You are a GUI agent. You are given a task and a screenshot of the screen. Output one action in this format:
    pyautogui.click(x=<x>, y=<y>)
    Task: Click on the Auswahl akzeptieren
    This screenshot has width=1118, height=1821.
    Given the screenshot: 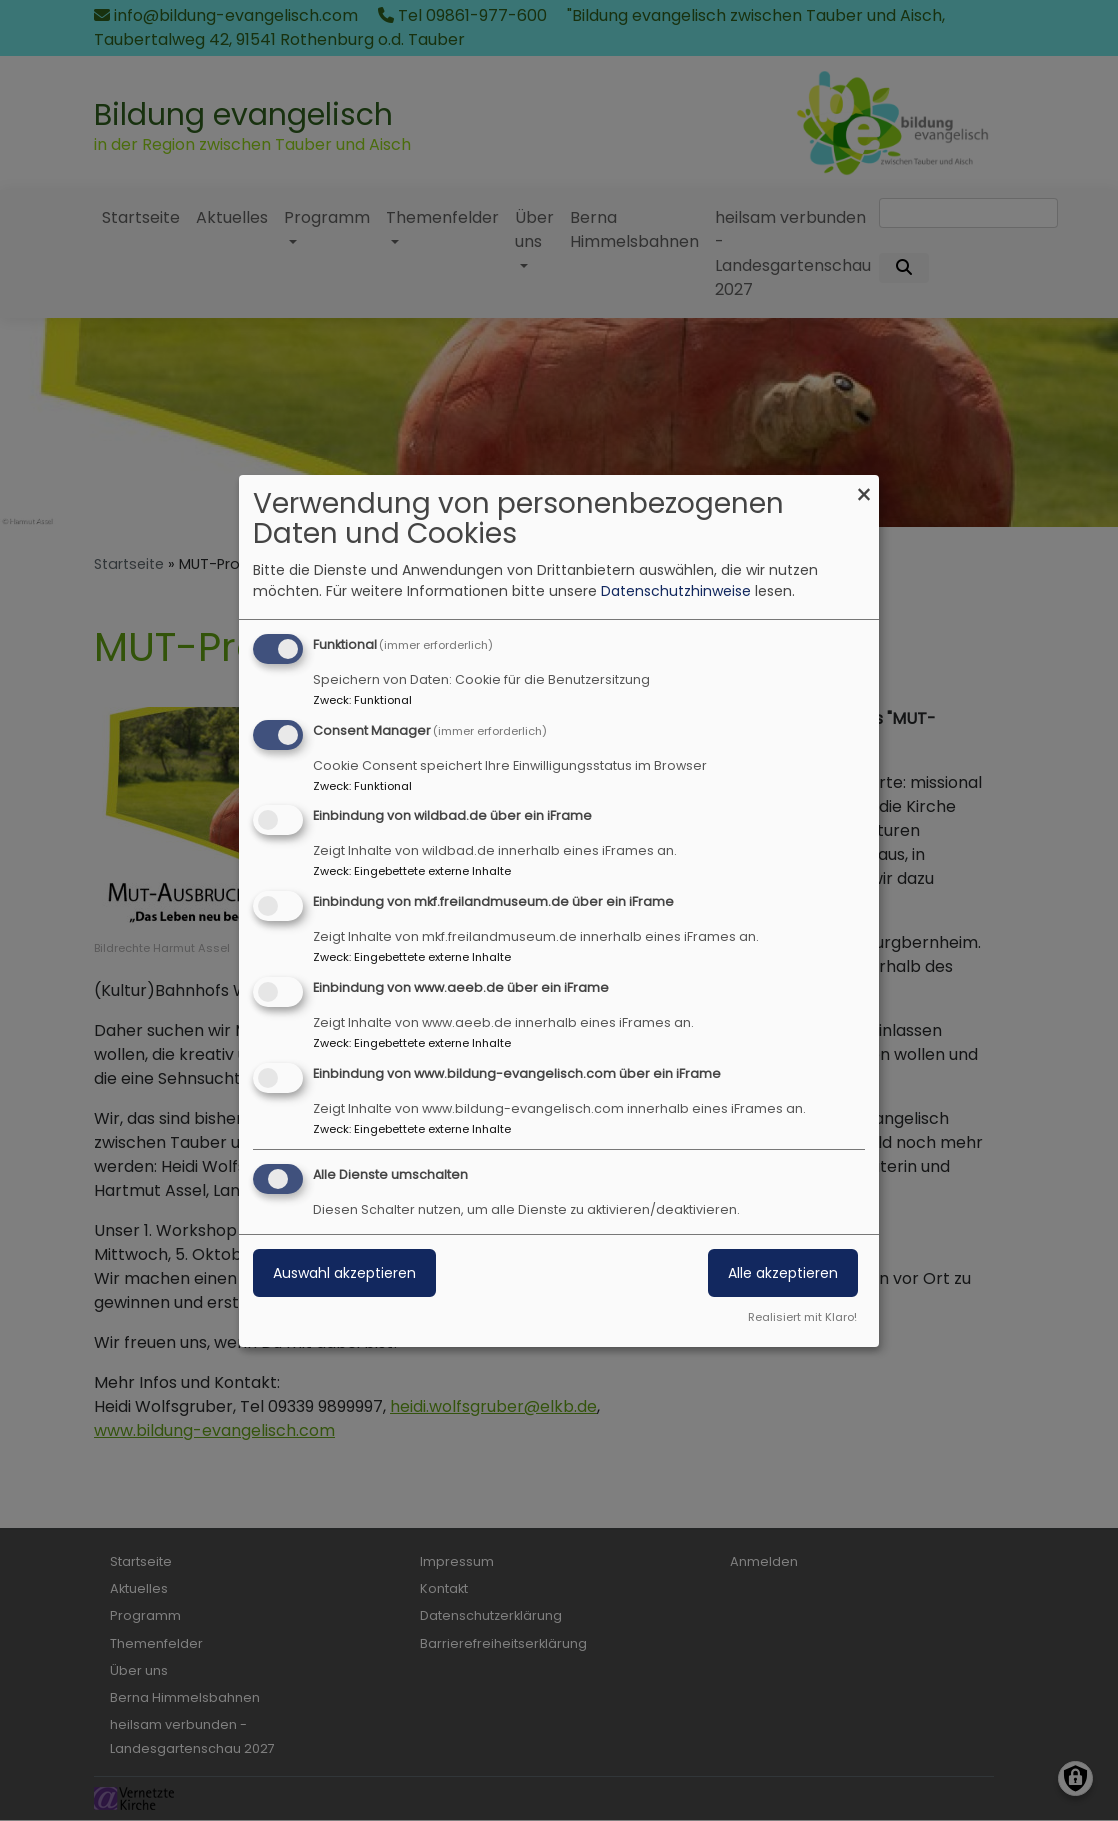 What is the action you would take?
    pyautogui.click(x=344, y=1273)
    